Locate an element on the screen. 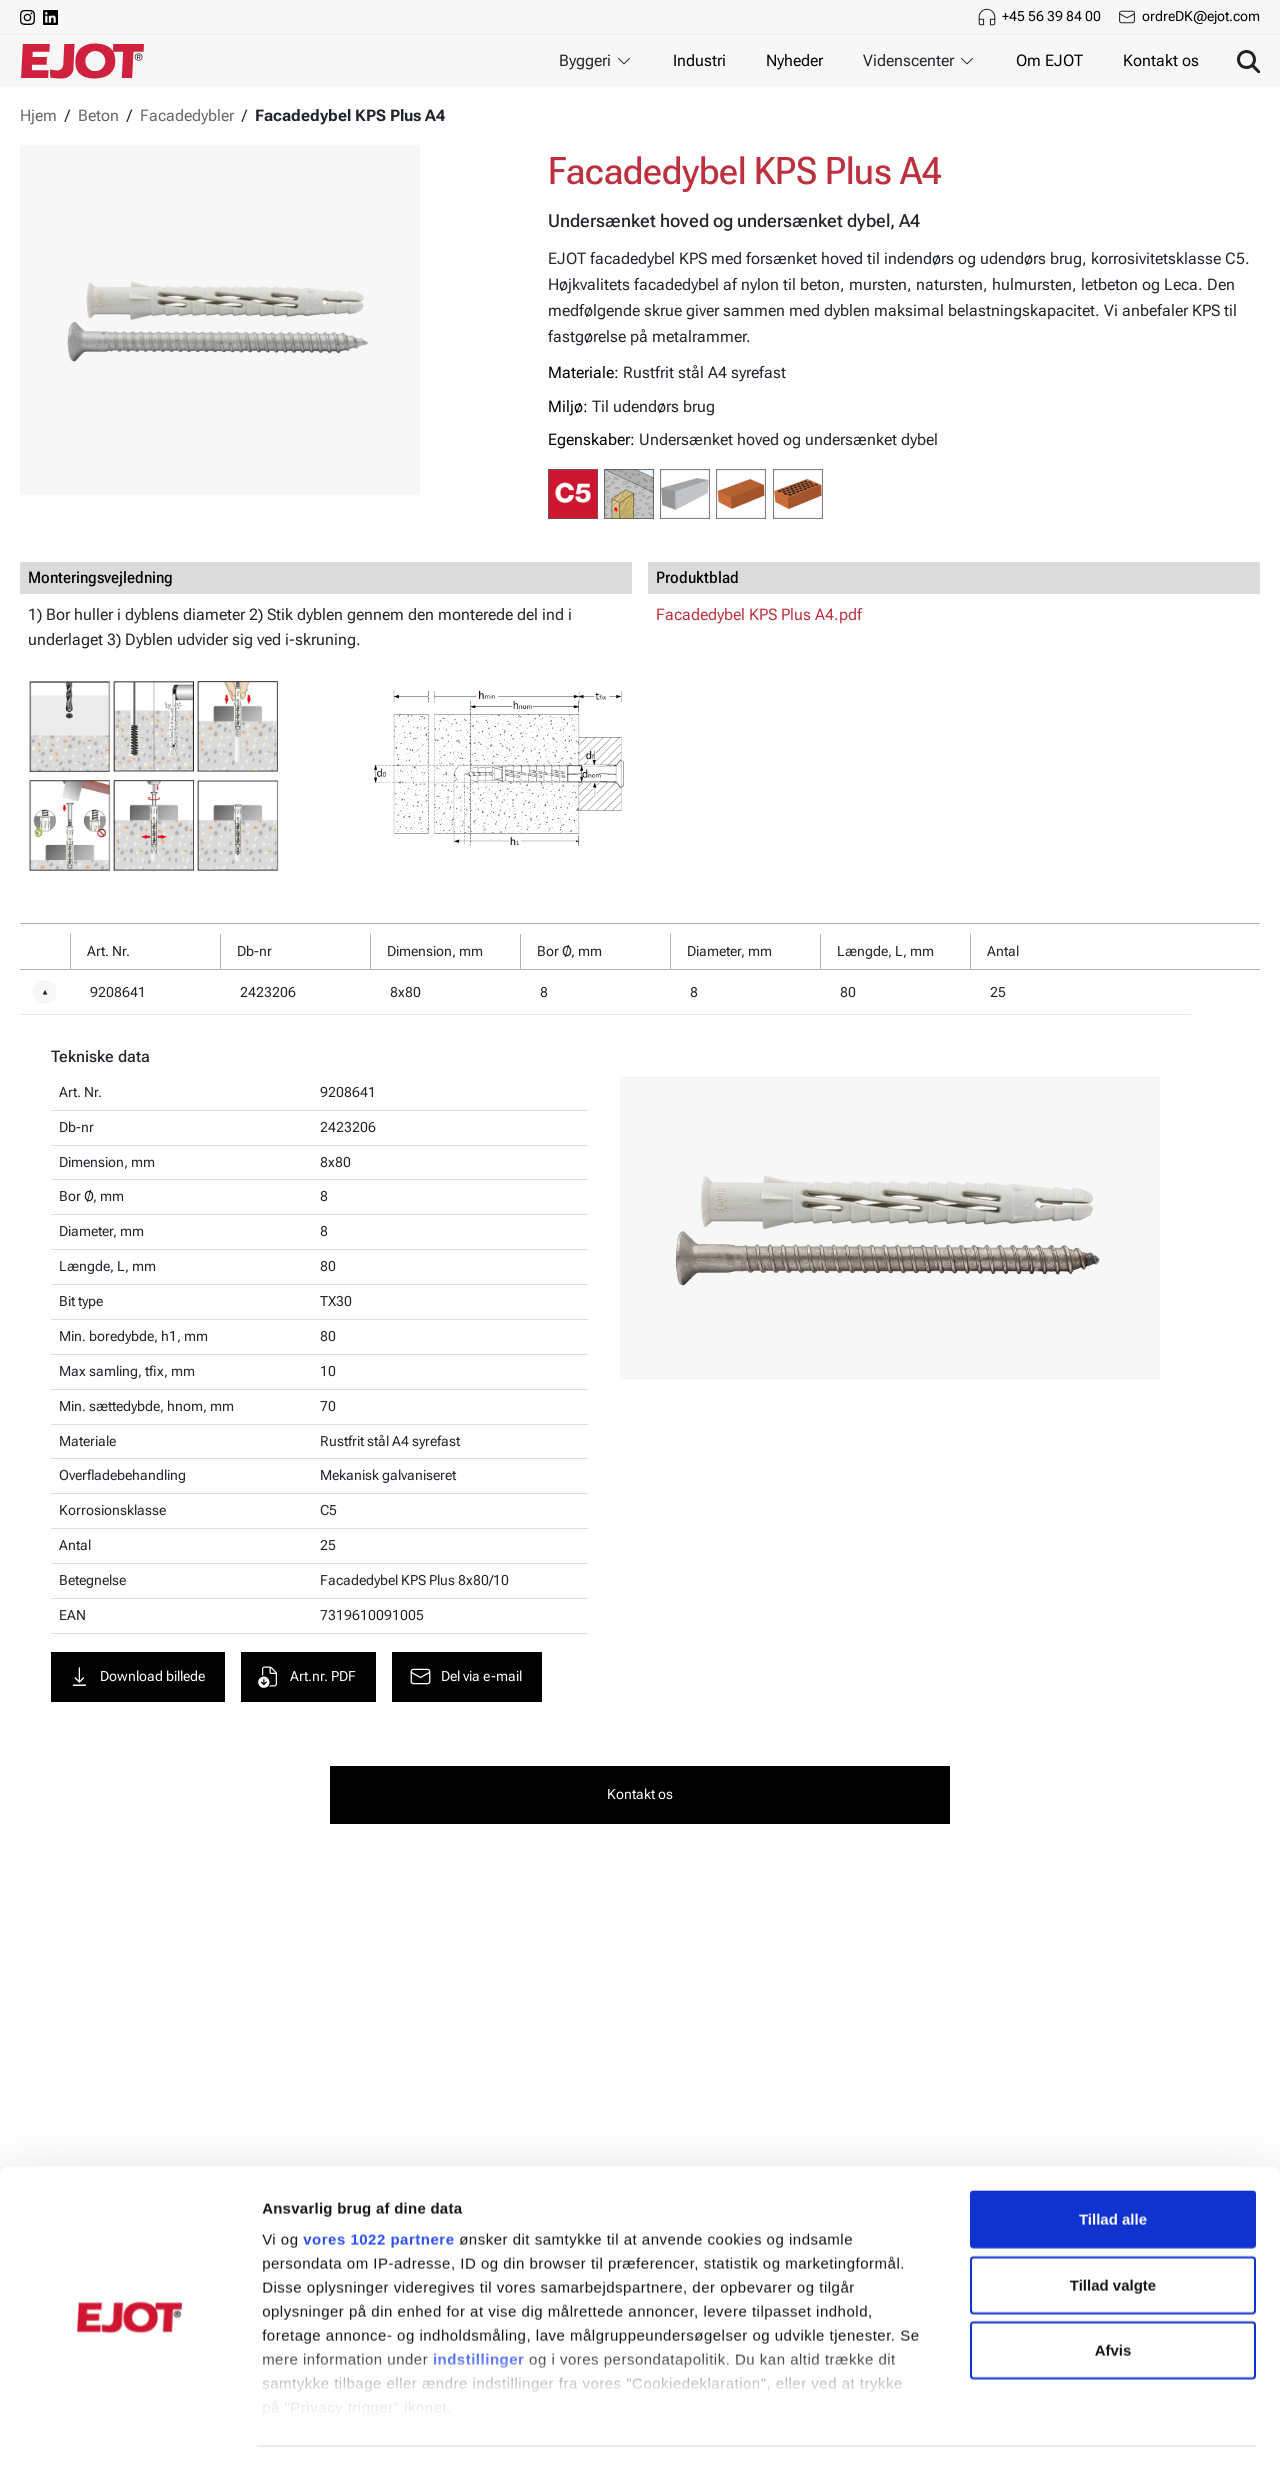 The width and height of the screenshot is (1280, 2466). Afvis is located at coordinates (1113, 2291).